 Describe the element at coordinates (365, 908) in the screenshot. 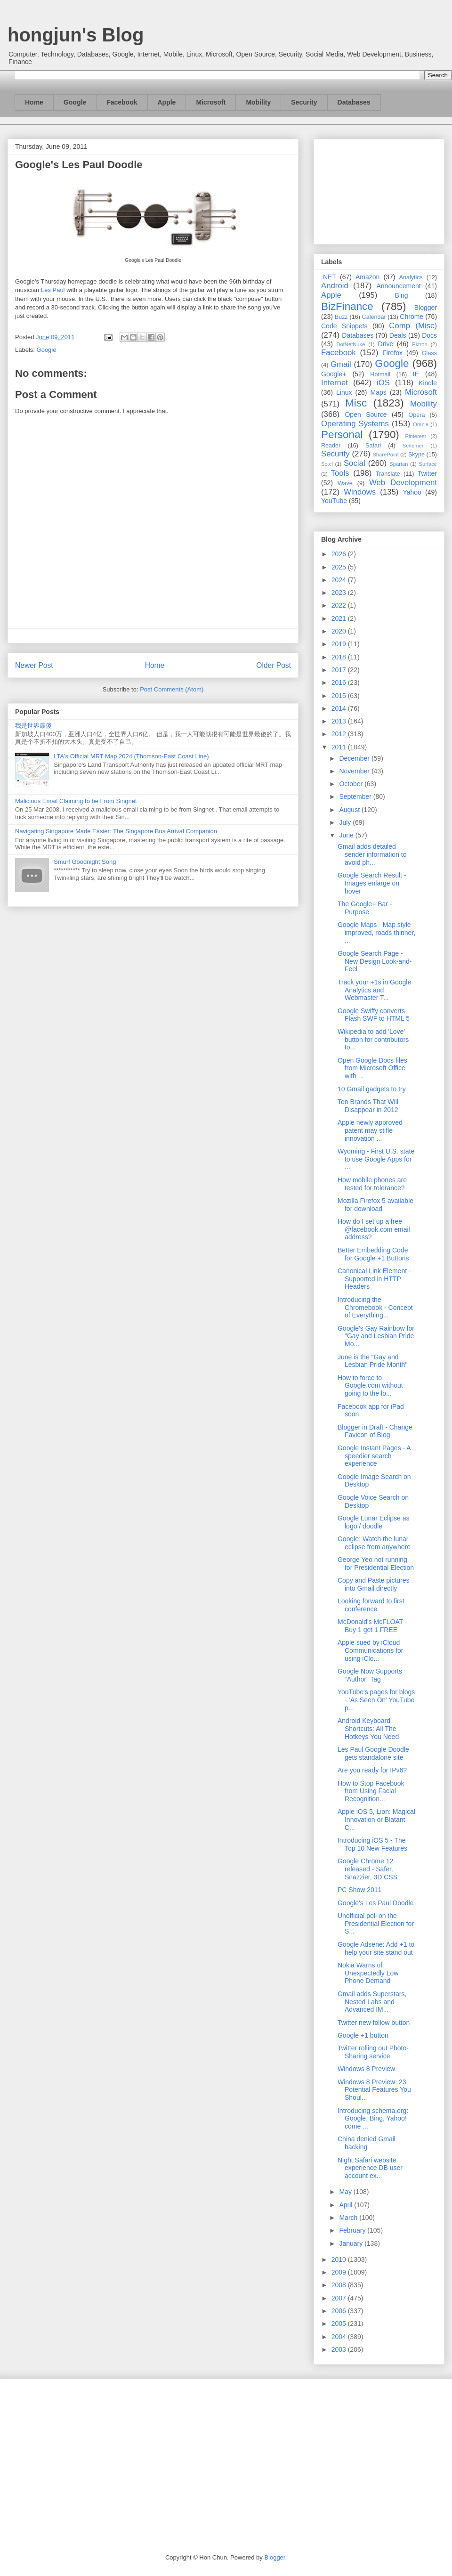

I see `The Google+ Bar - Purpose` at that location.